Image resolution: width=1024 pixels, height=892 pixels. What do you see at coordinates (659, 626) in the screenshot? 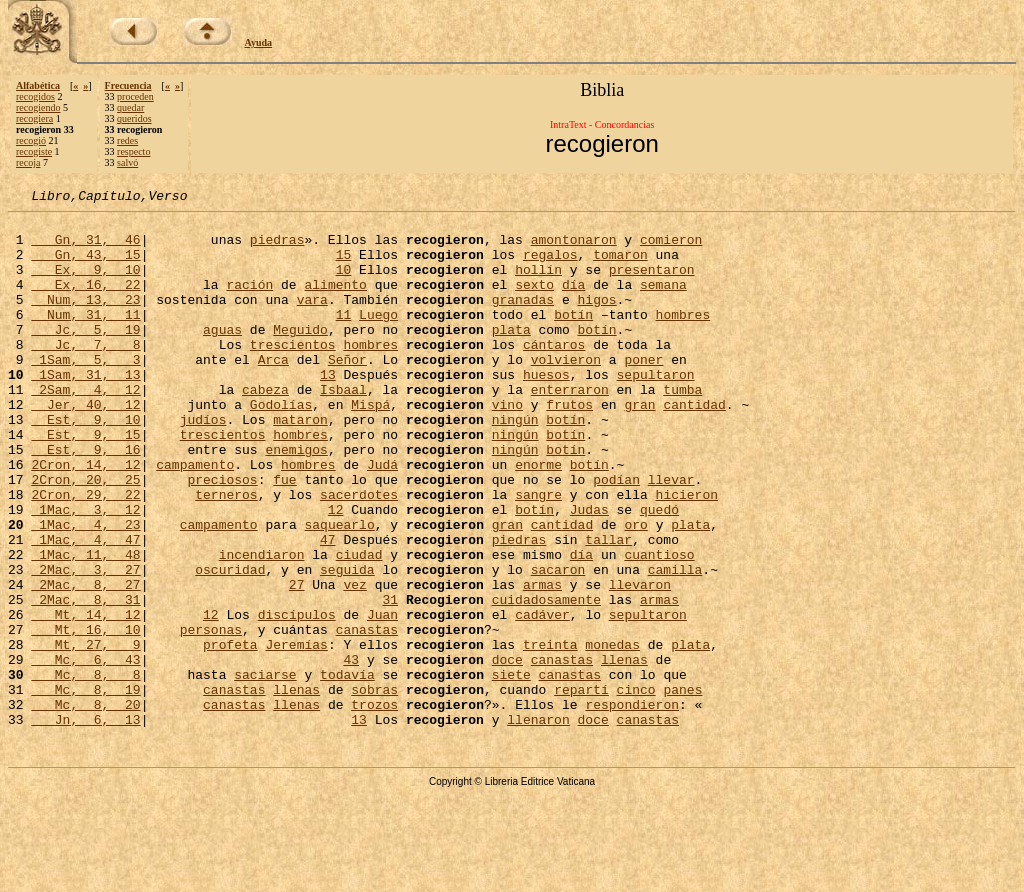
I see `cuantioso` at bounding box center [659, 626].